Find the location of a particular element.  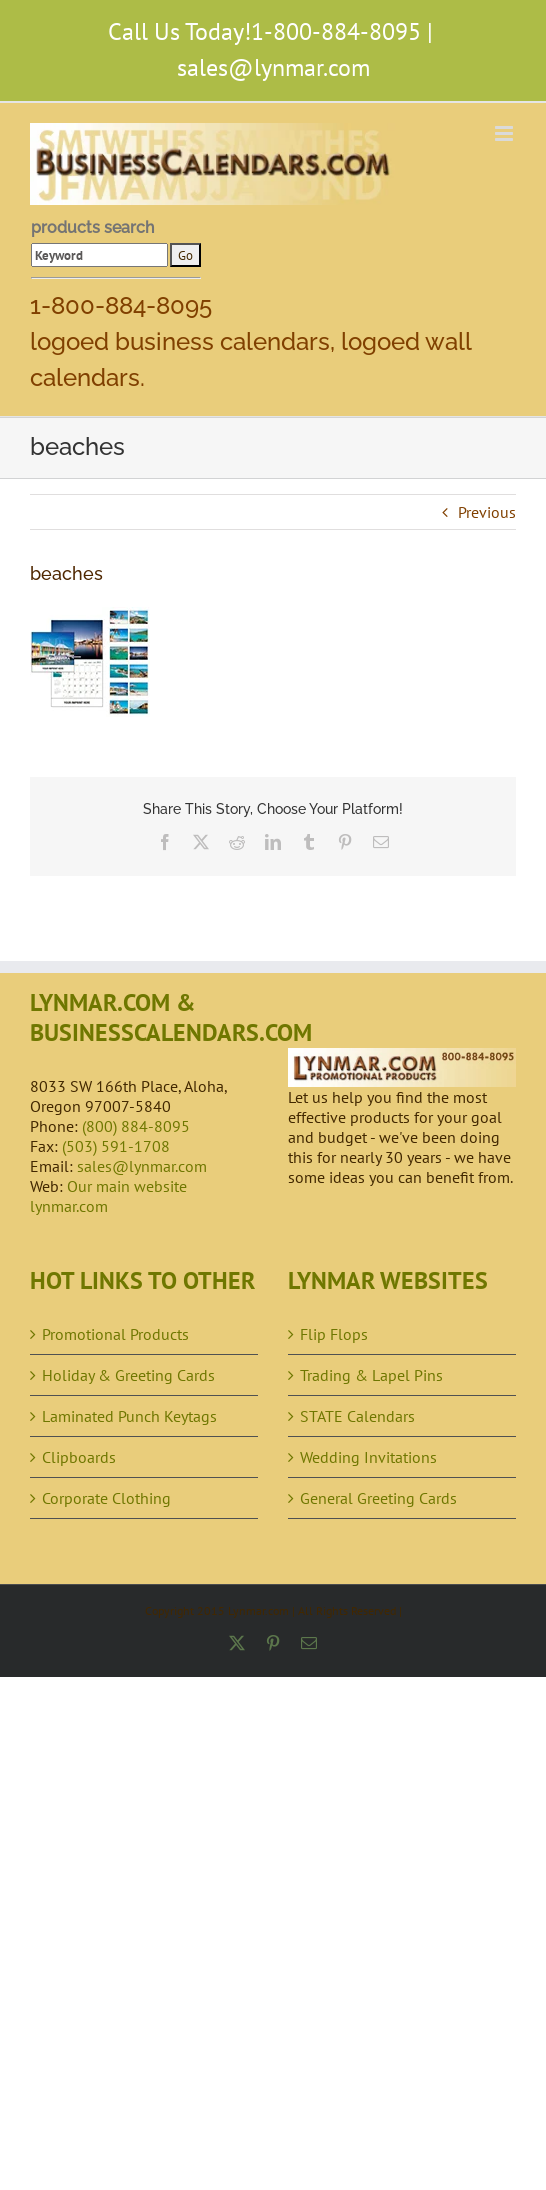

Laminated Punch Keytags is located at coordinates (129, 1416).